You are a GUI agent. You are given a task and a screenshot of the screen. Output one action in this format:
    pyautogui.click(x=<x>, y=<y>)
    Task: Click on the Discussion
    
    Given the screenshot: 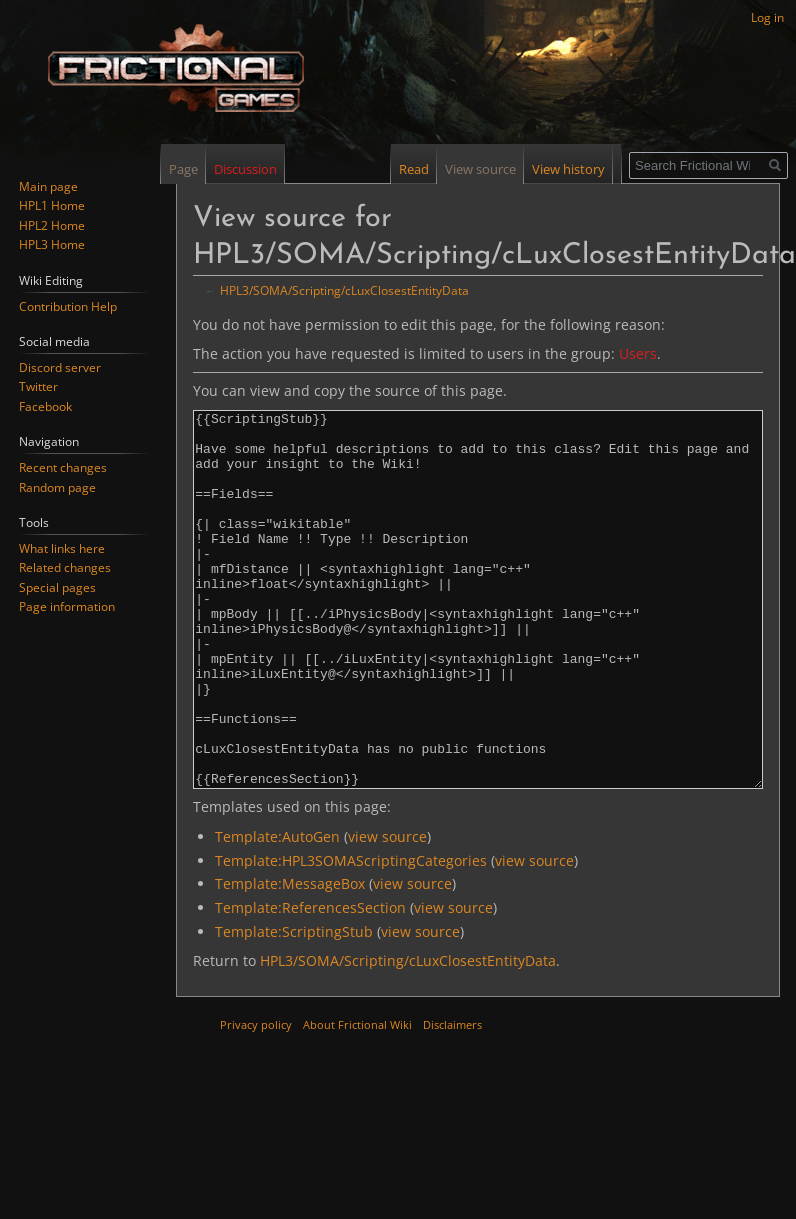 What is the action you would take?
    pyautogui.click(x=245, y=169)
    